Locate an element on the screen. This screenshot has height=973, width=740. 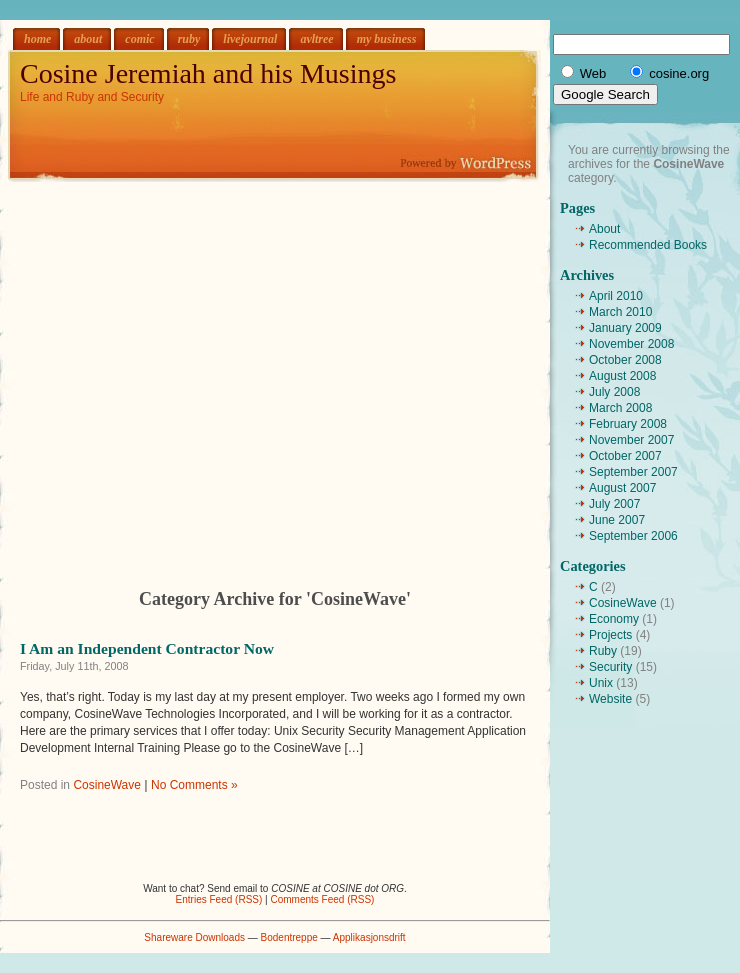
Bodentreppe is located at coordinates (289, 937).